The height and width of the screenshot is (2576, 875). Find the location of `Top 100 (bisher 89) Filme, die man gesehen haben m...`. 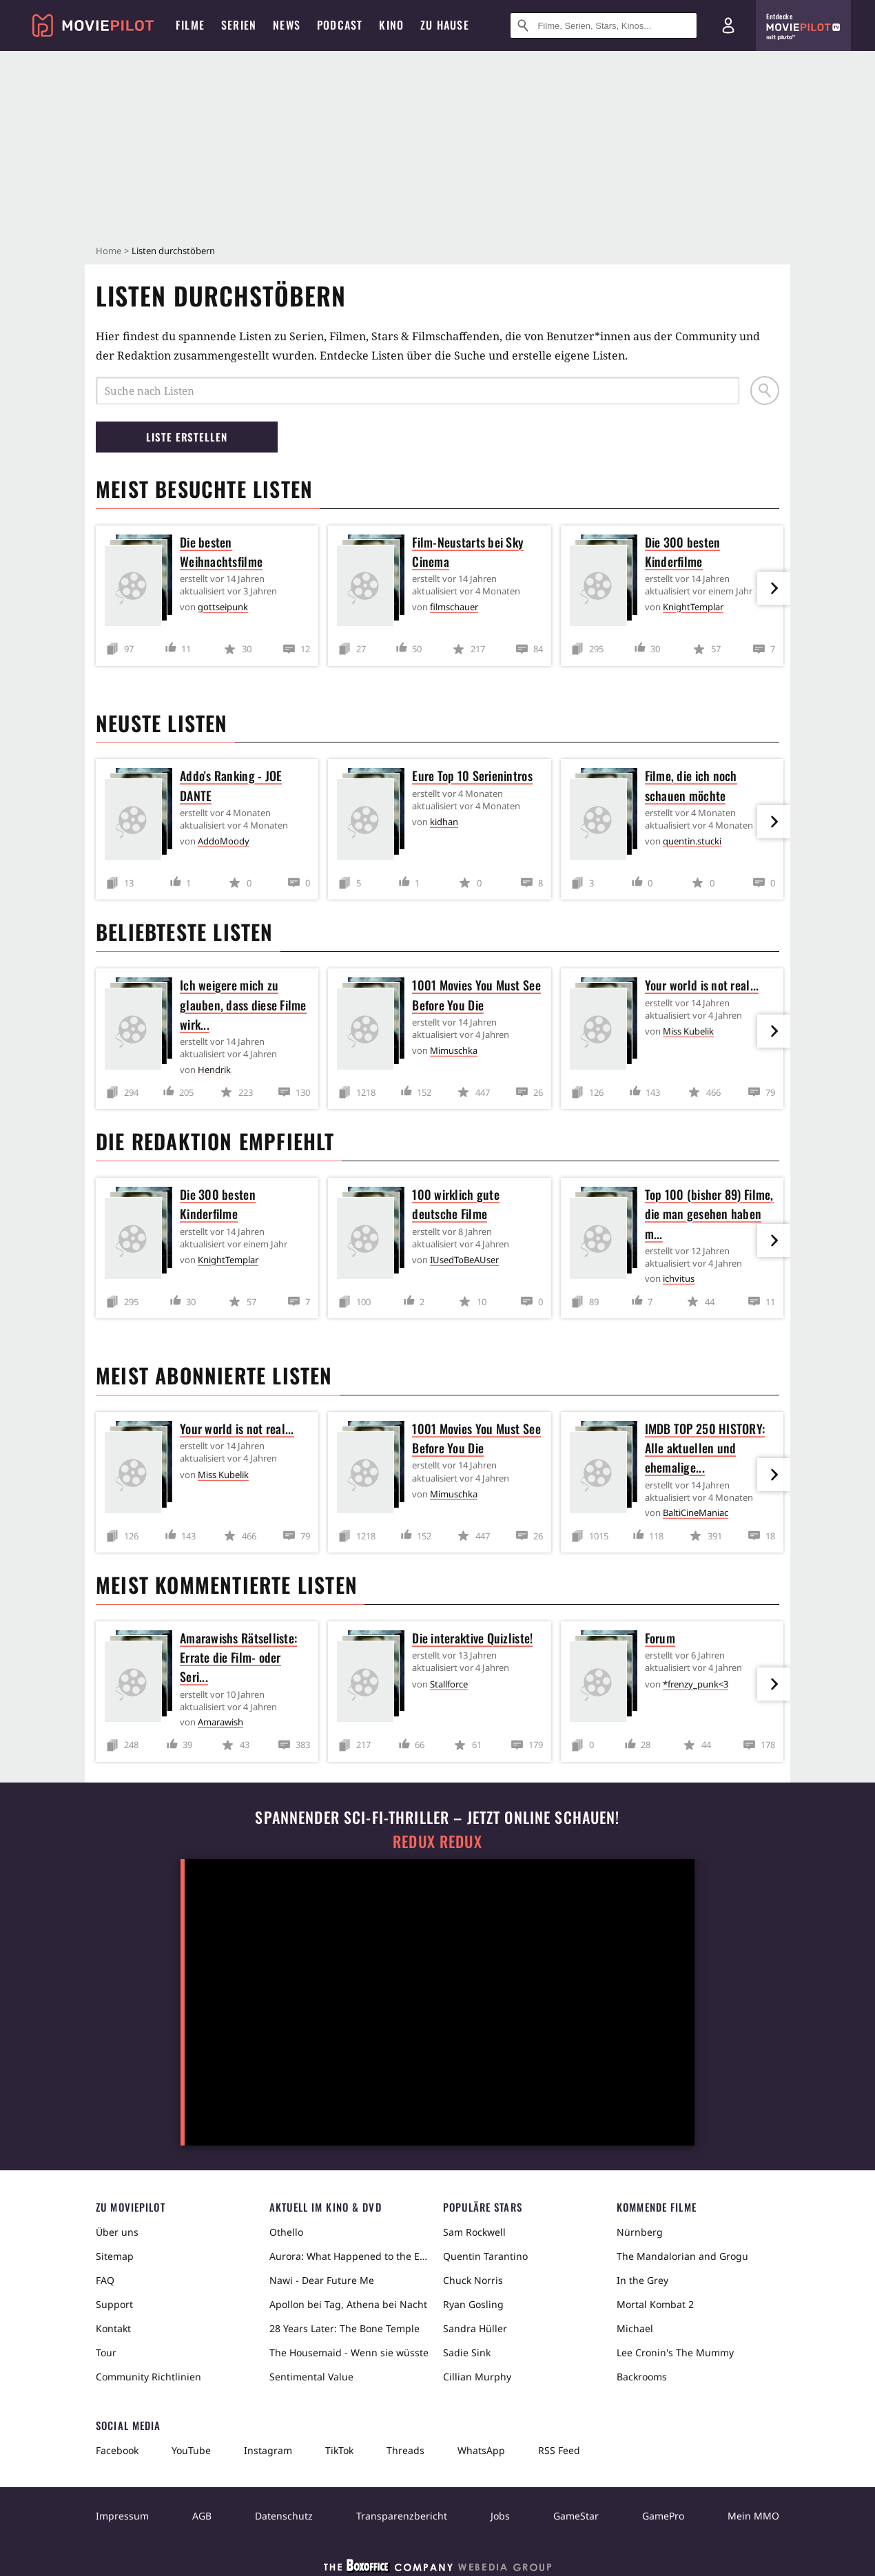

Top 100 (bisher 89) Filme, die man gesehen haben m... is located at coordinates (709, 1213).